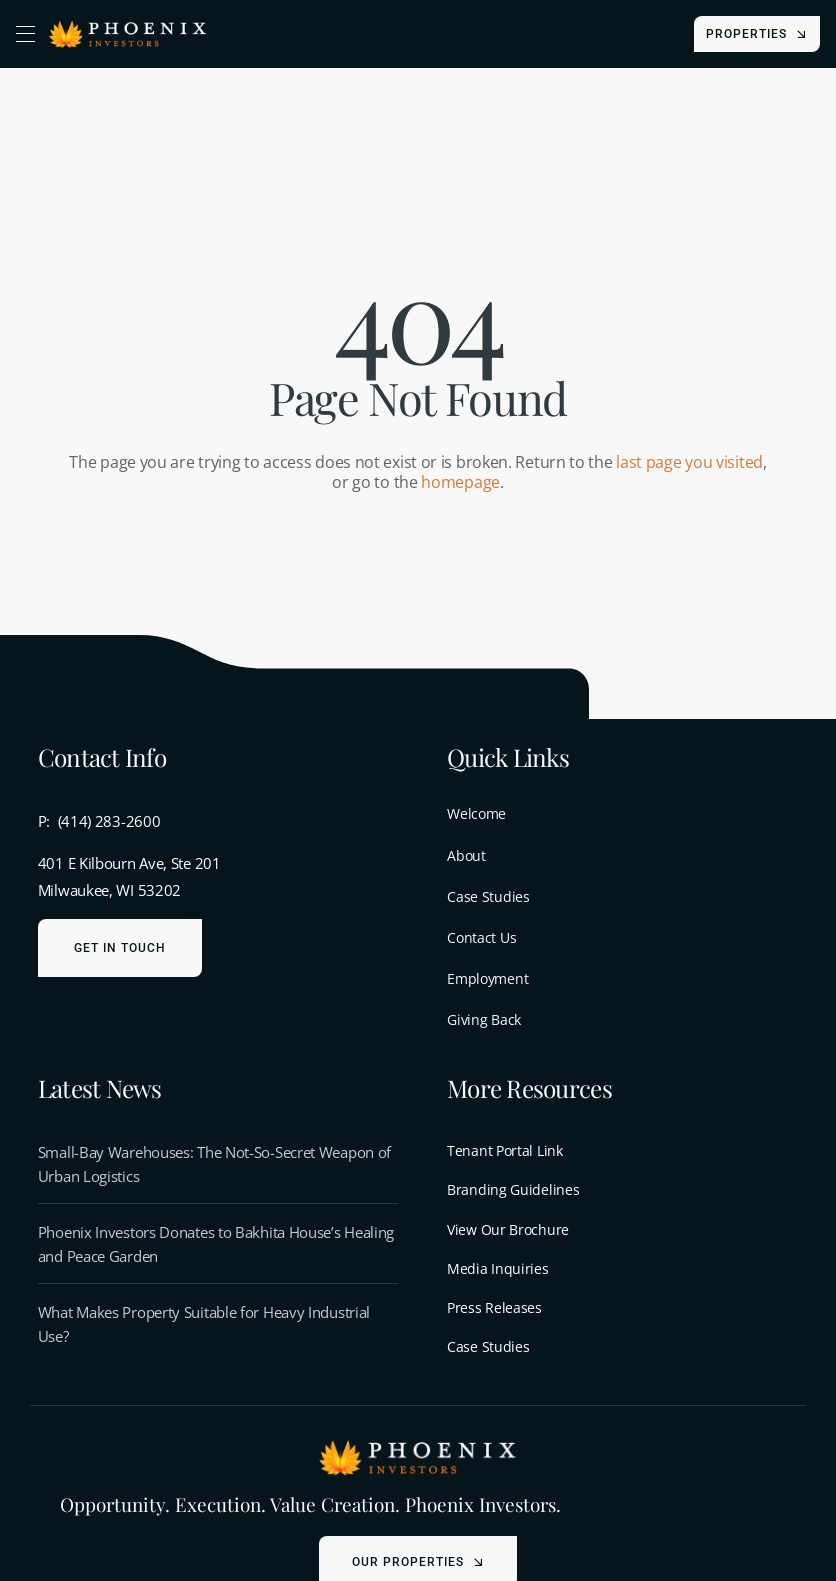 This screenshot has height=1581, width=836. I want to click on P: (414) 283-2600, so click(99, 821).